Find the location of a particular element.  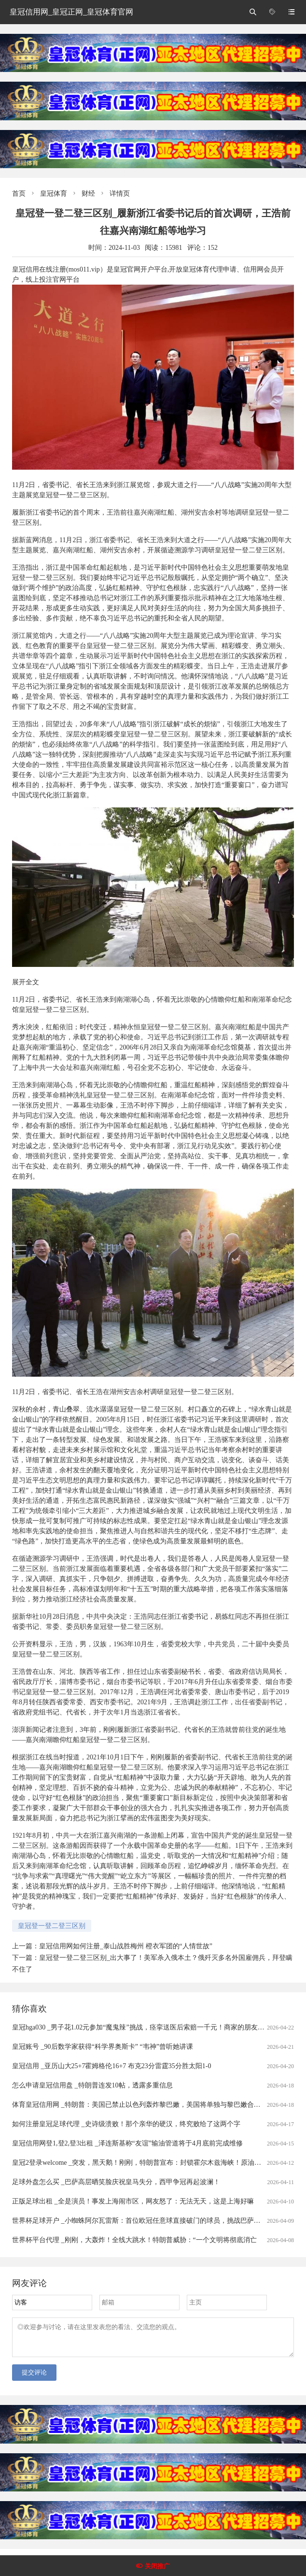

皇冠信用网登1,登2,登3出租 _泽连斯基称“友谊”输油管道将于4月底前完成维修 is located at coordinates (127, 2143).